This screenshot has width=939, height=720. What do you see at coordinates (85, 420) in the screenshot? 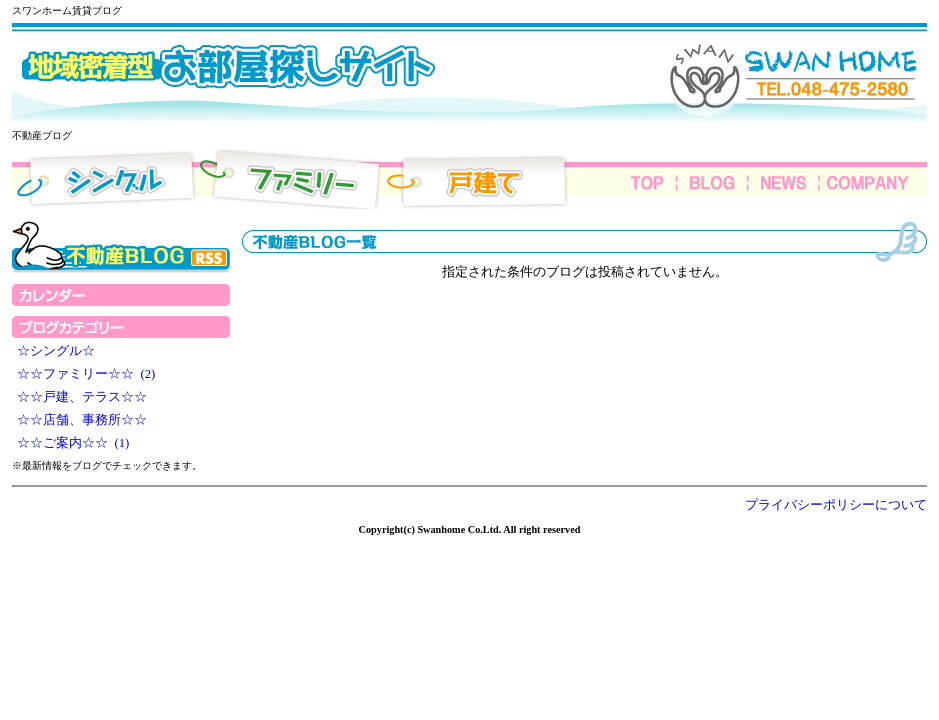
I see `☆☆店舗、事務所☆☆` at bounding box center [85, 420].